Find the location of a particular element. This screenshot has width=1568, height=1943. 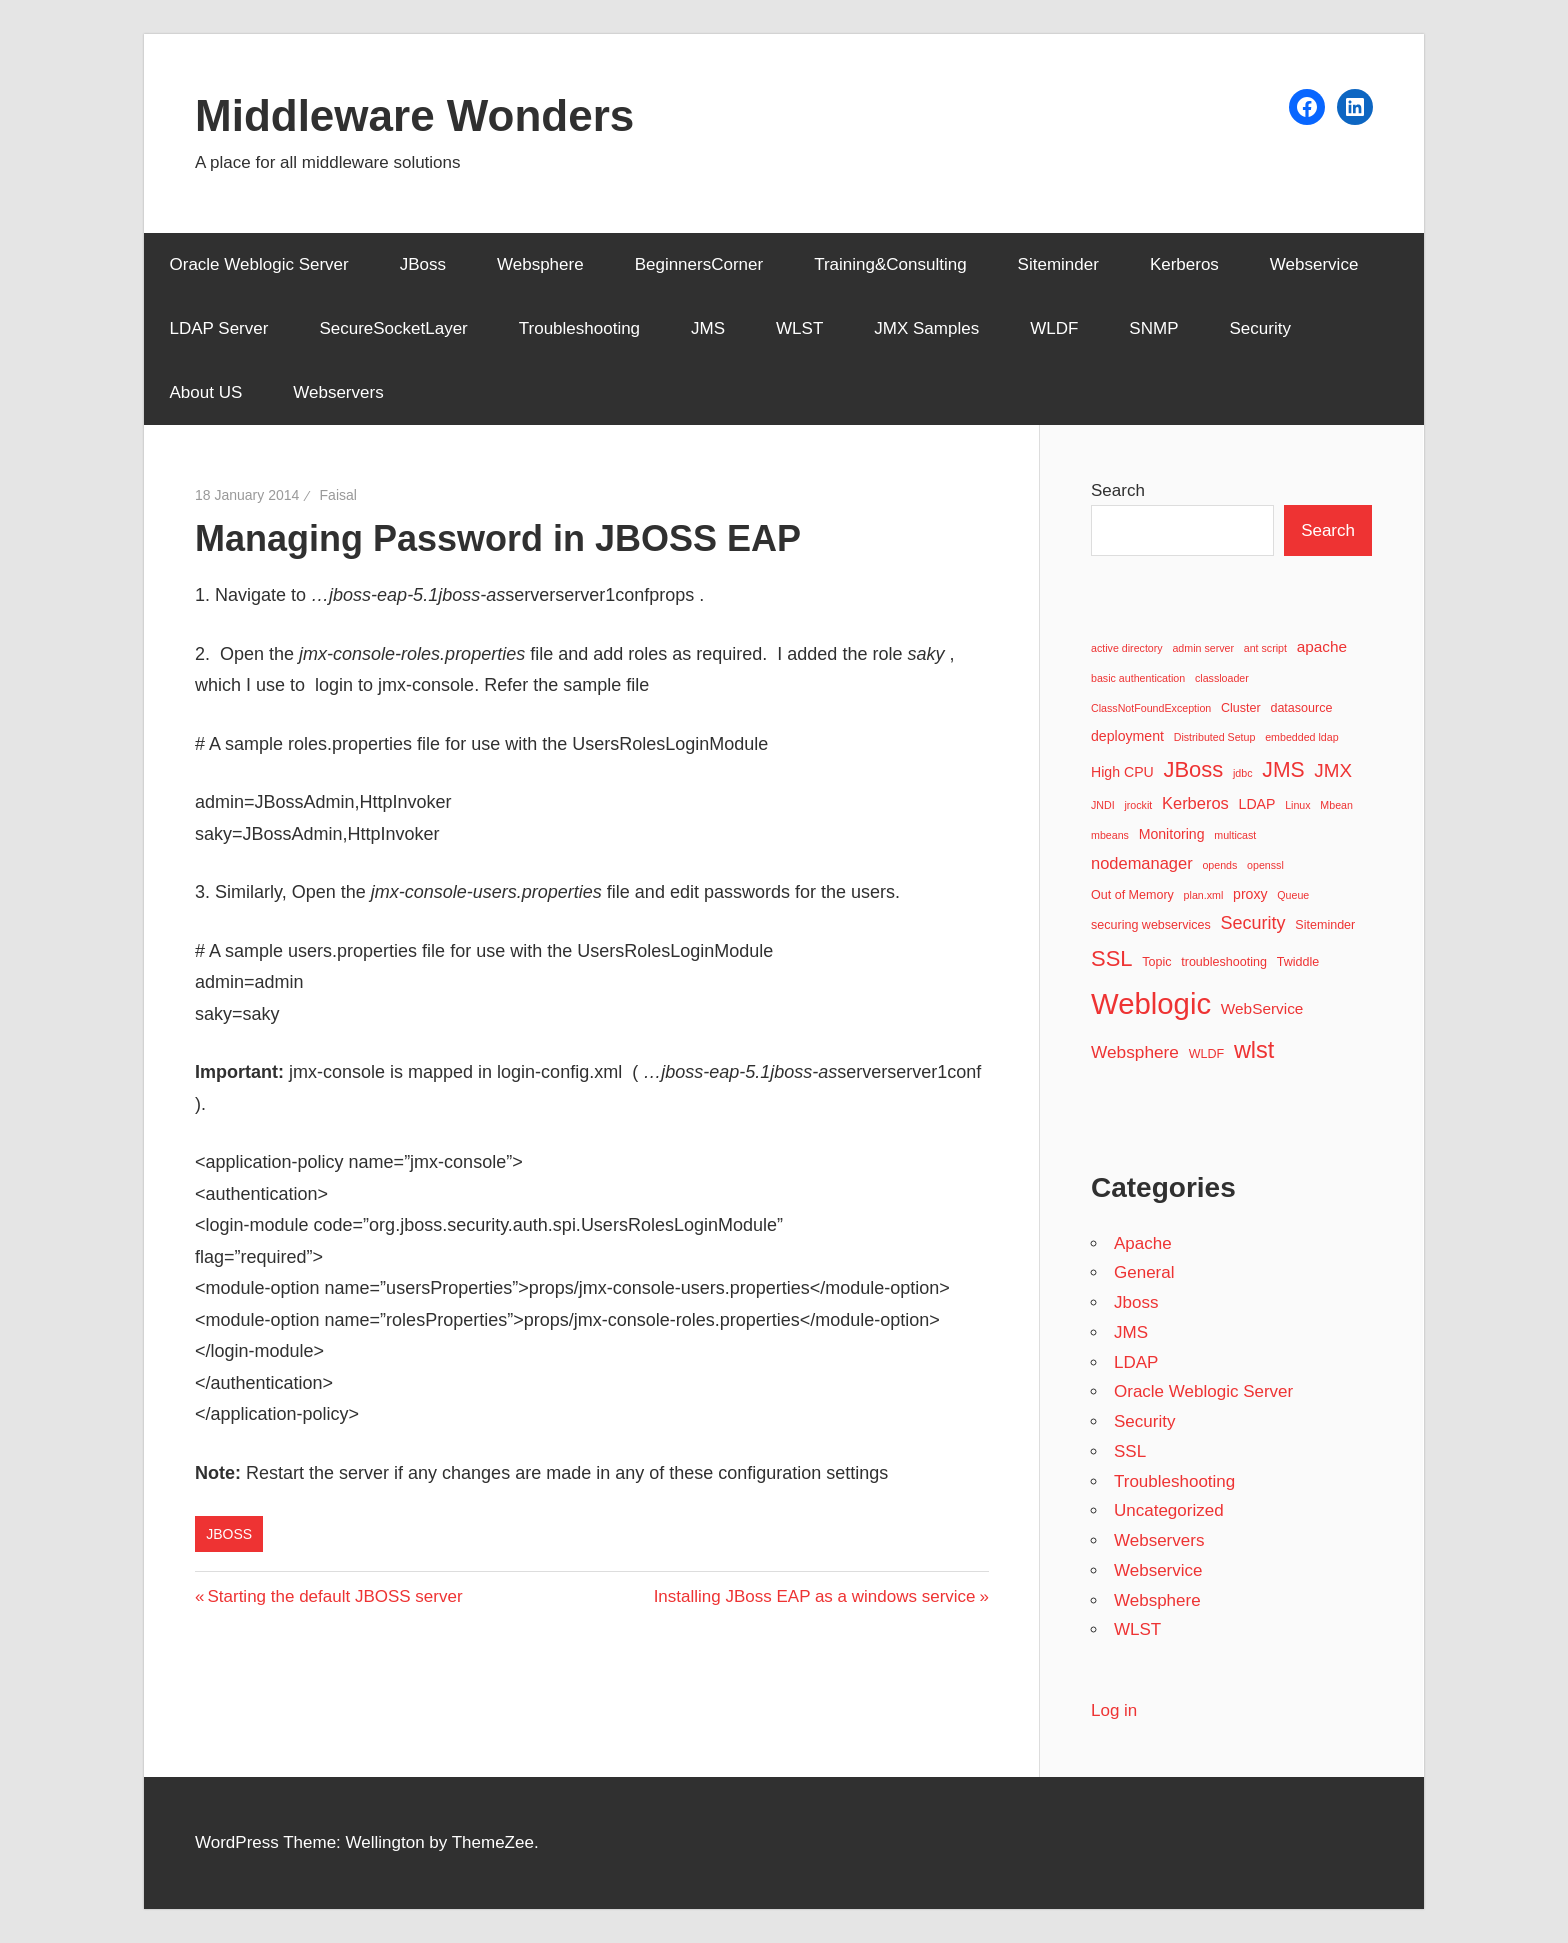

Search is located at coordinates (1118, 490).